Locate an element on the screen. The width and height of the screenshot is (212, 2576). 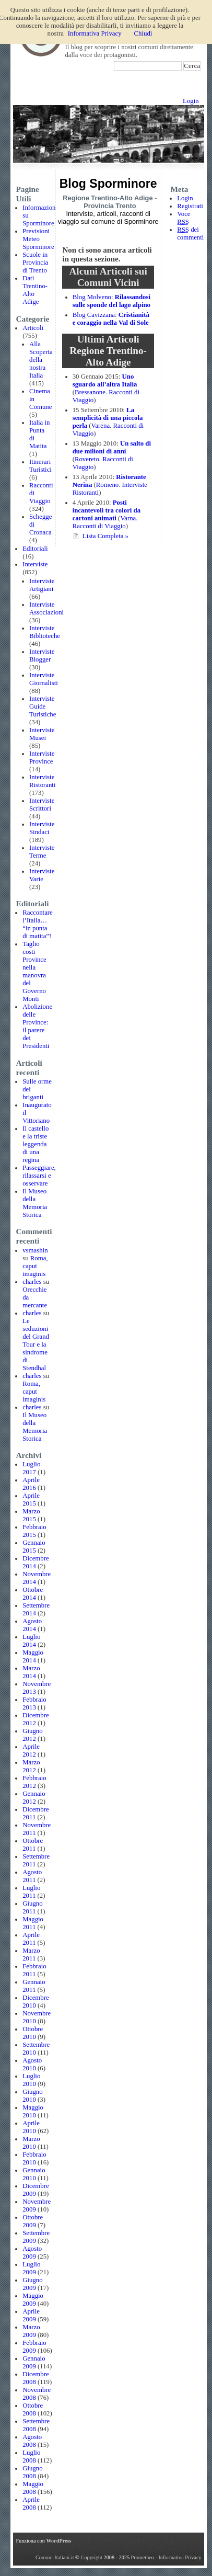
Giugno 2009 is located at coordinates (32, 2284).